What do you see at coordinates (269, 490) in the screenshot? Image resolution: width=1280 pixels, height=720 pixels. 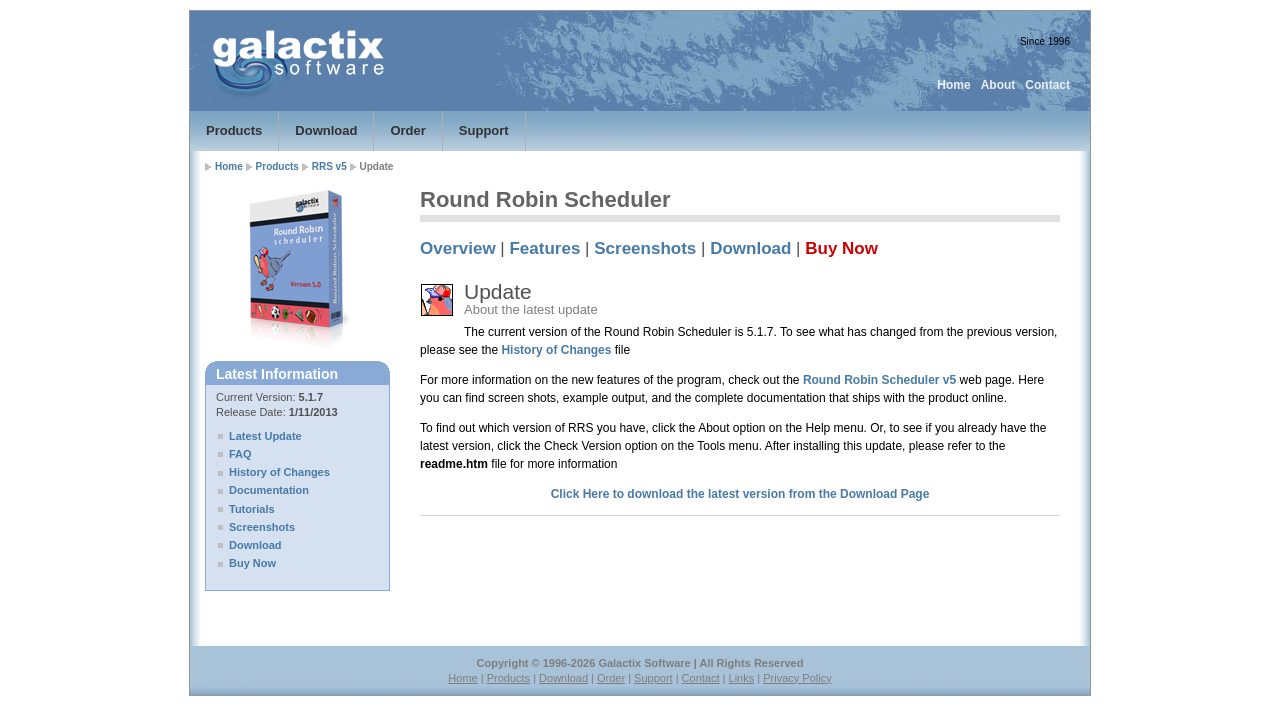 I see `Documentation` at bounding box center [269, 490].